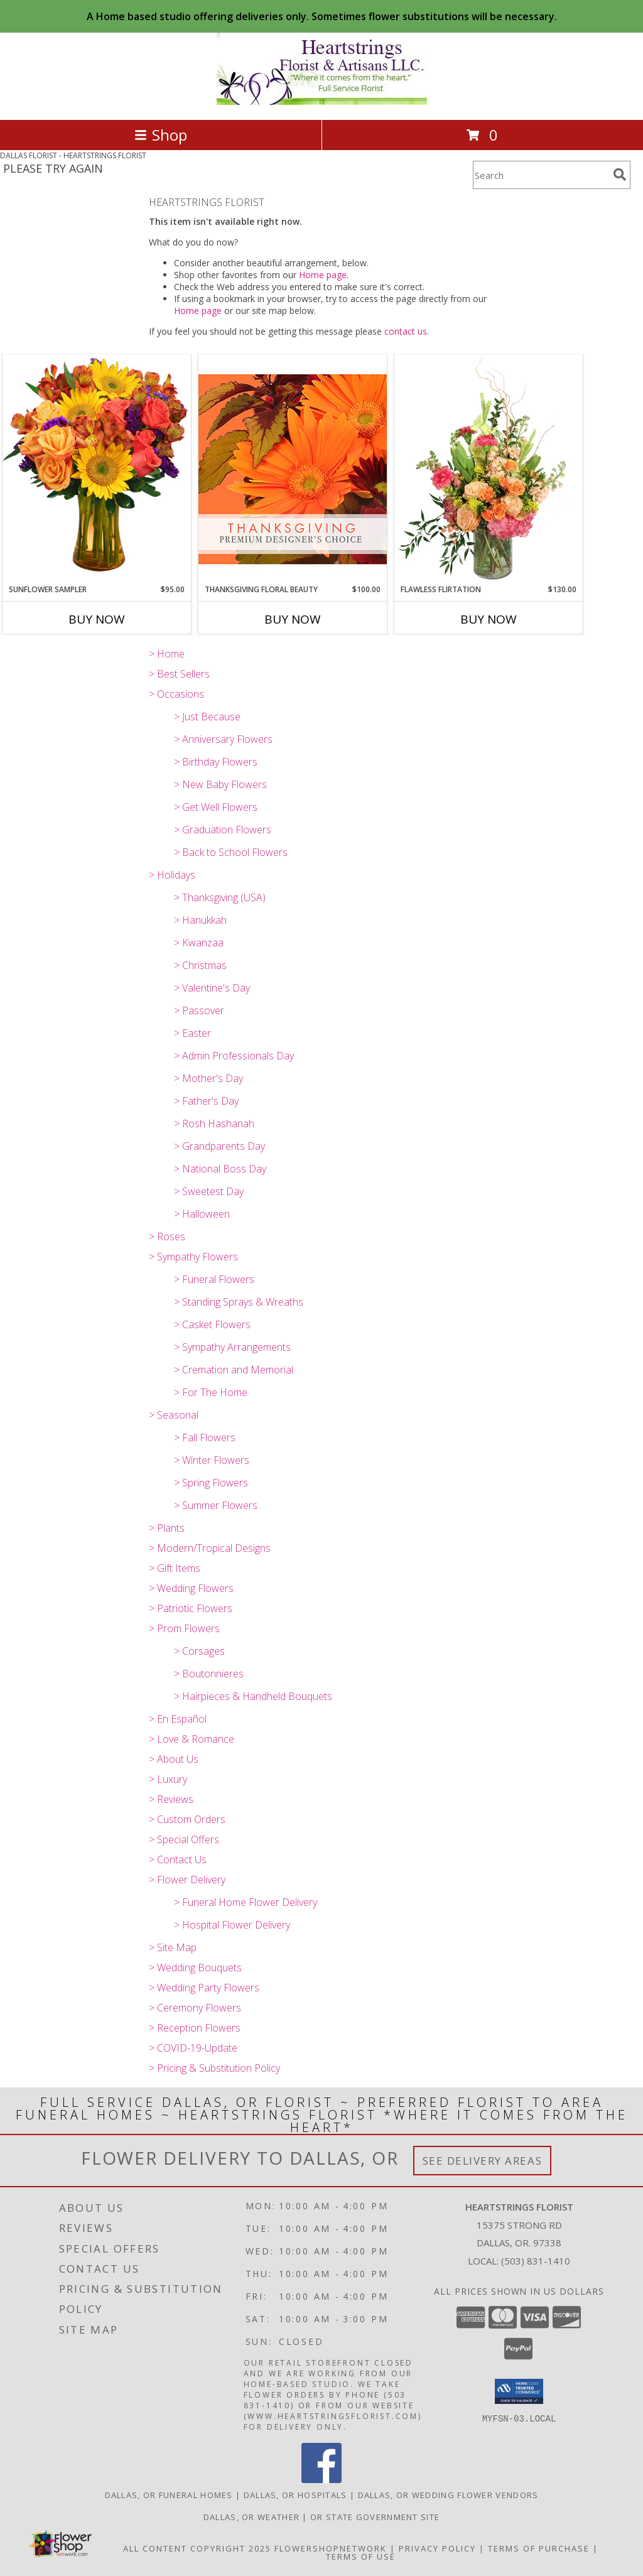 Image resolution: width=643 pixels, height=2576 pixels. Describe the element at coordinates (448, 2495) in the screenshot. I see `Dallas, OR Wedding Flower Vendors [Dallas, OR Wedding Flower Vendors (opens in new window)]` at that location.